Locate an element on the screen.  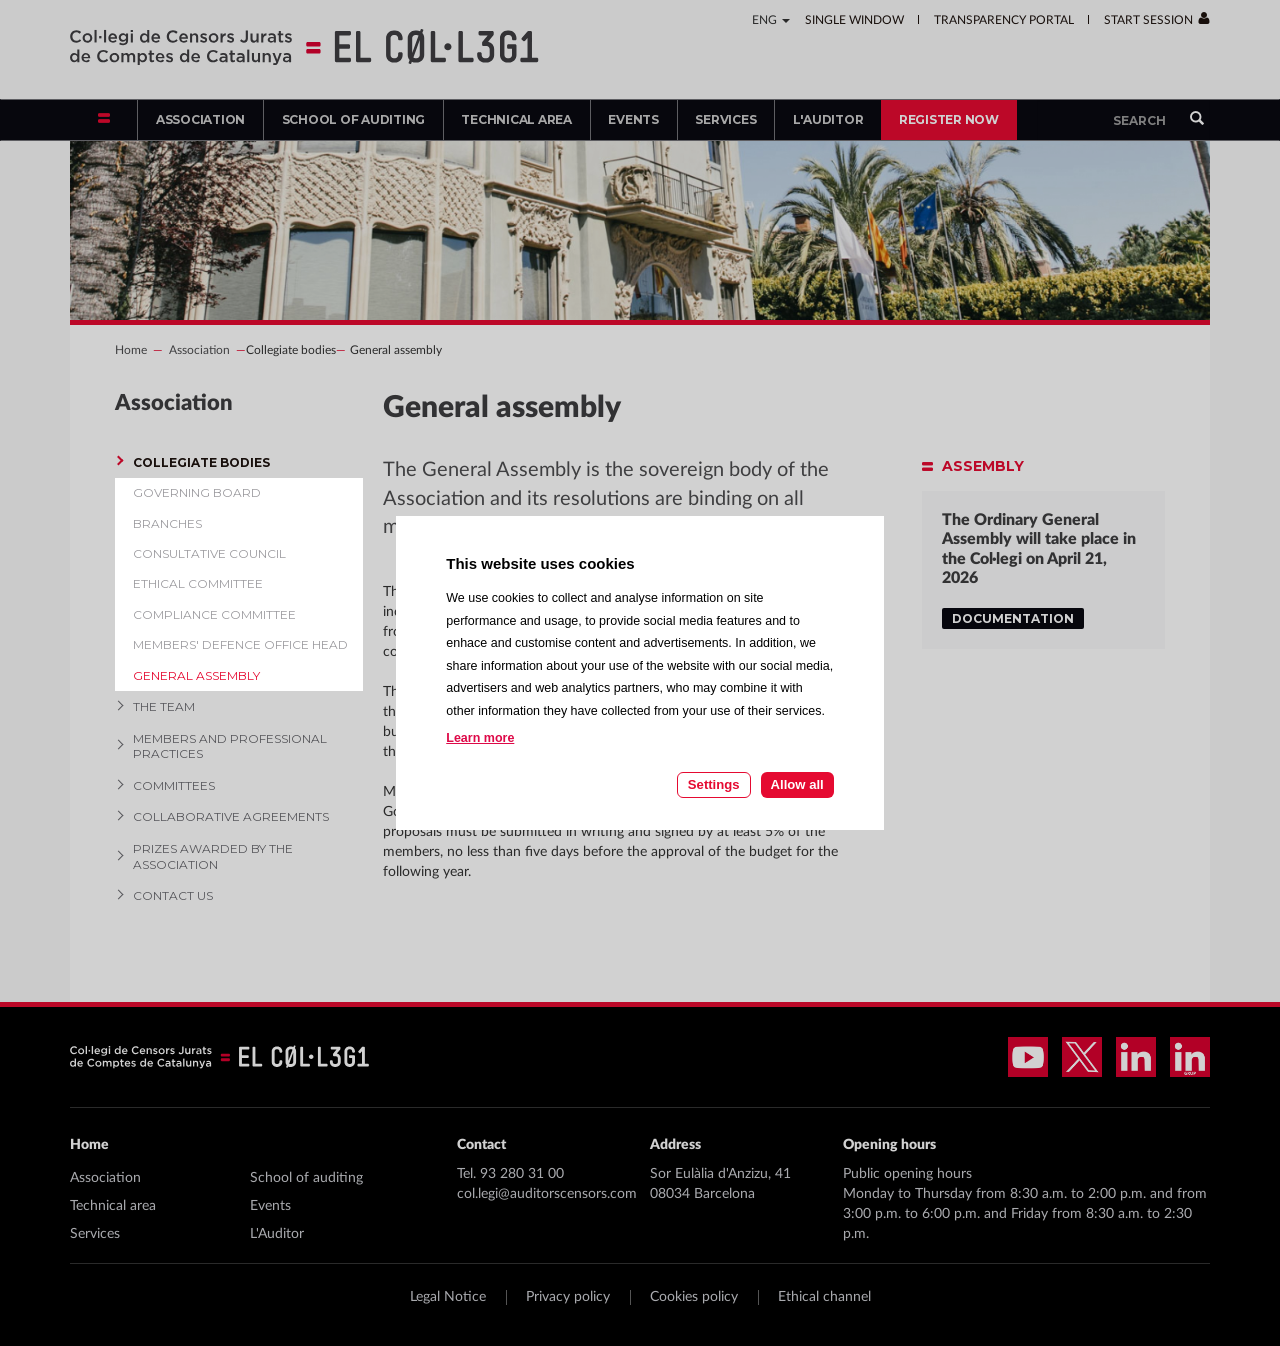
Branches is located at coordinates (167, 523).